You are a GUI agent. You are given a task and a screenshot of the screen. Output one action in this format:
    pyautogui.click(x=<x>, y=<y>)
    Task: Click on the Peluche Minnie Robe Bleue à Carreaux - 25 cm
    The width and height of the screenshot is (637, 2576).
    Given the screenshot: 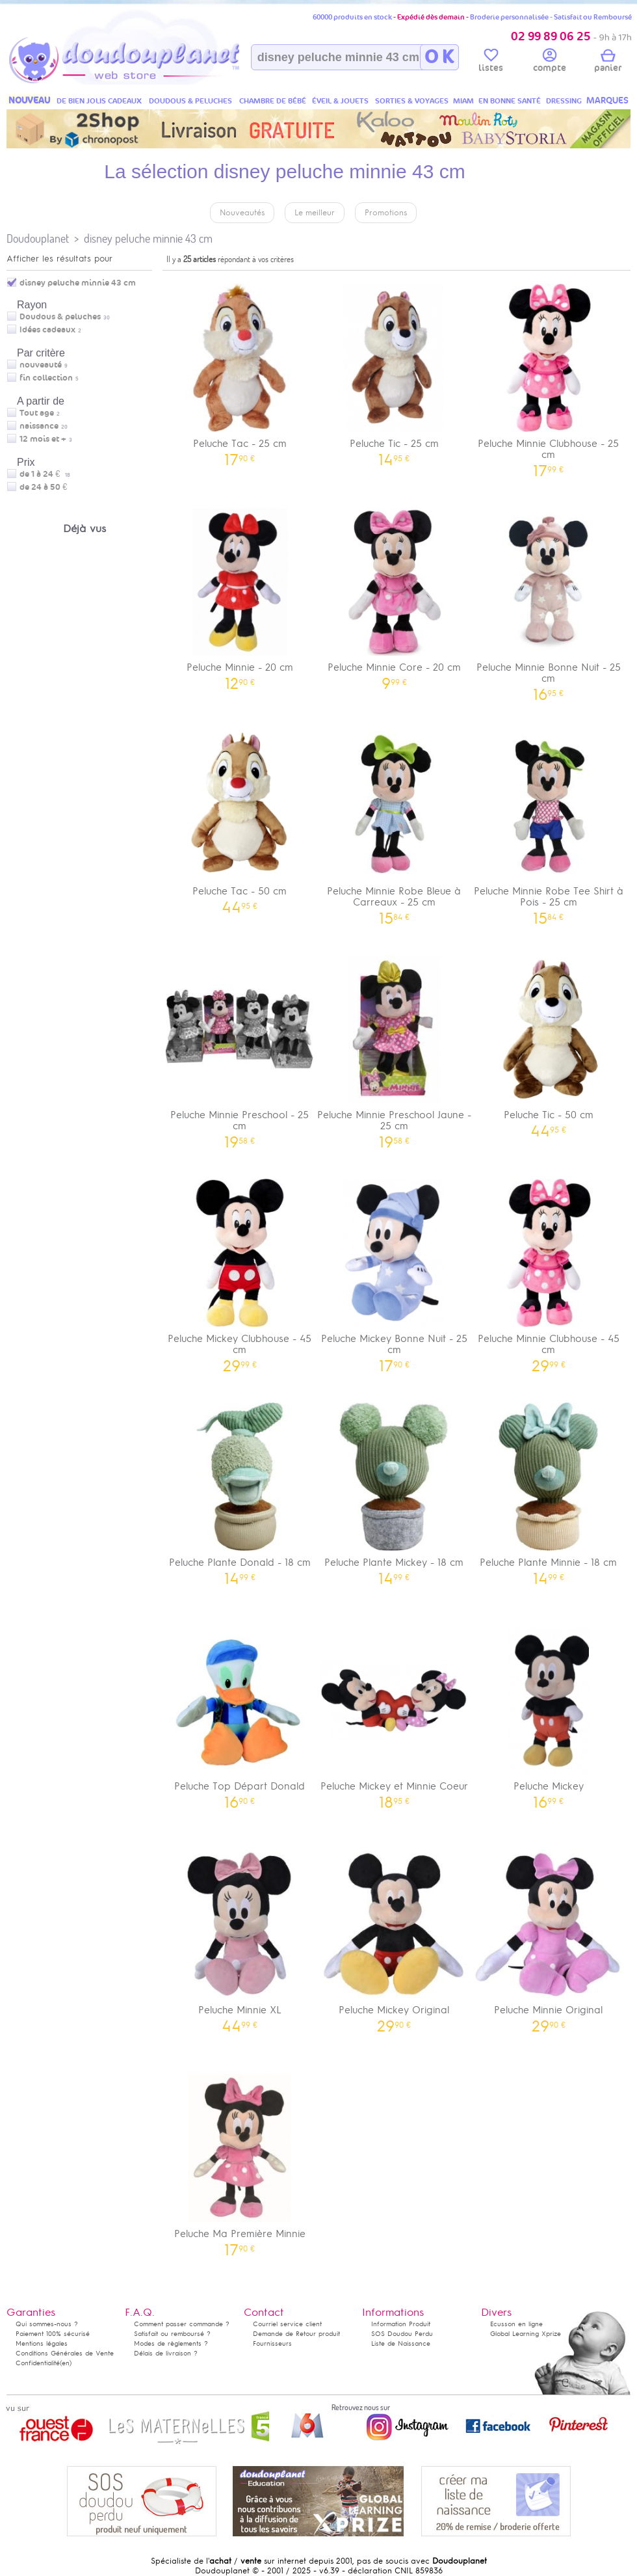 What is the action you would take?
    pyautogui.click(x=394, y=823)
    